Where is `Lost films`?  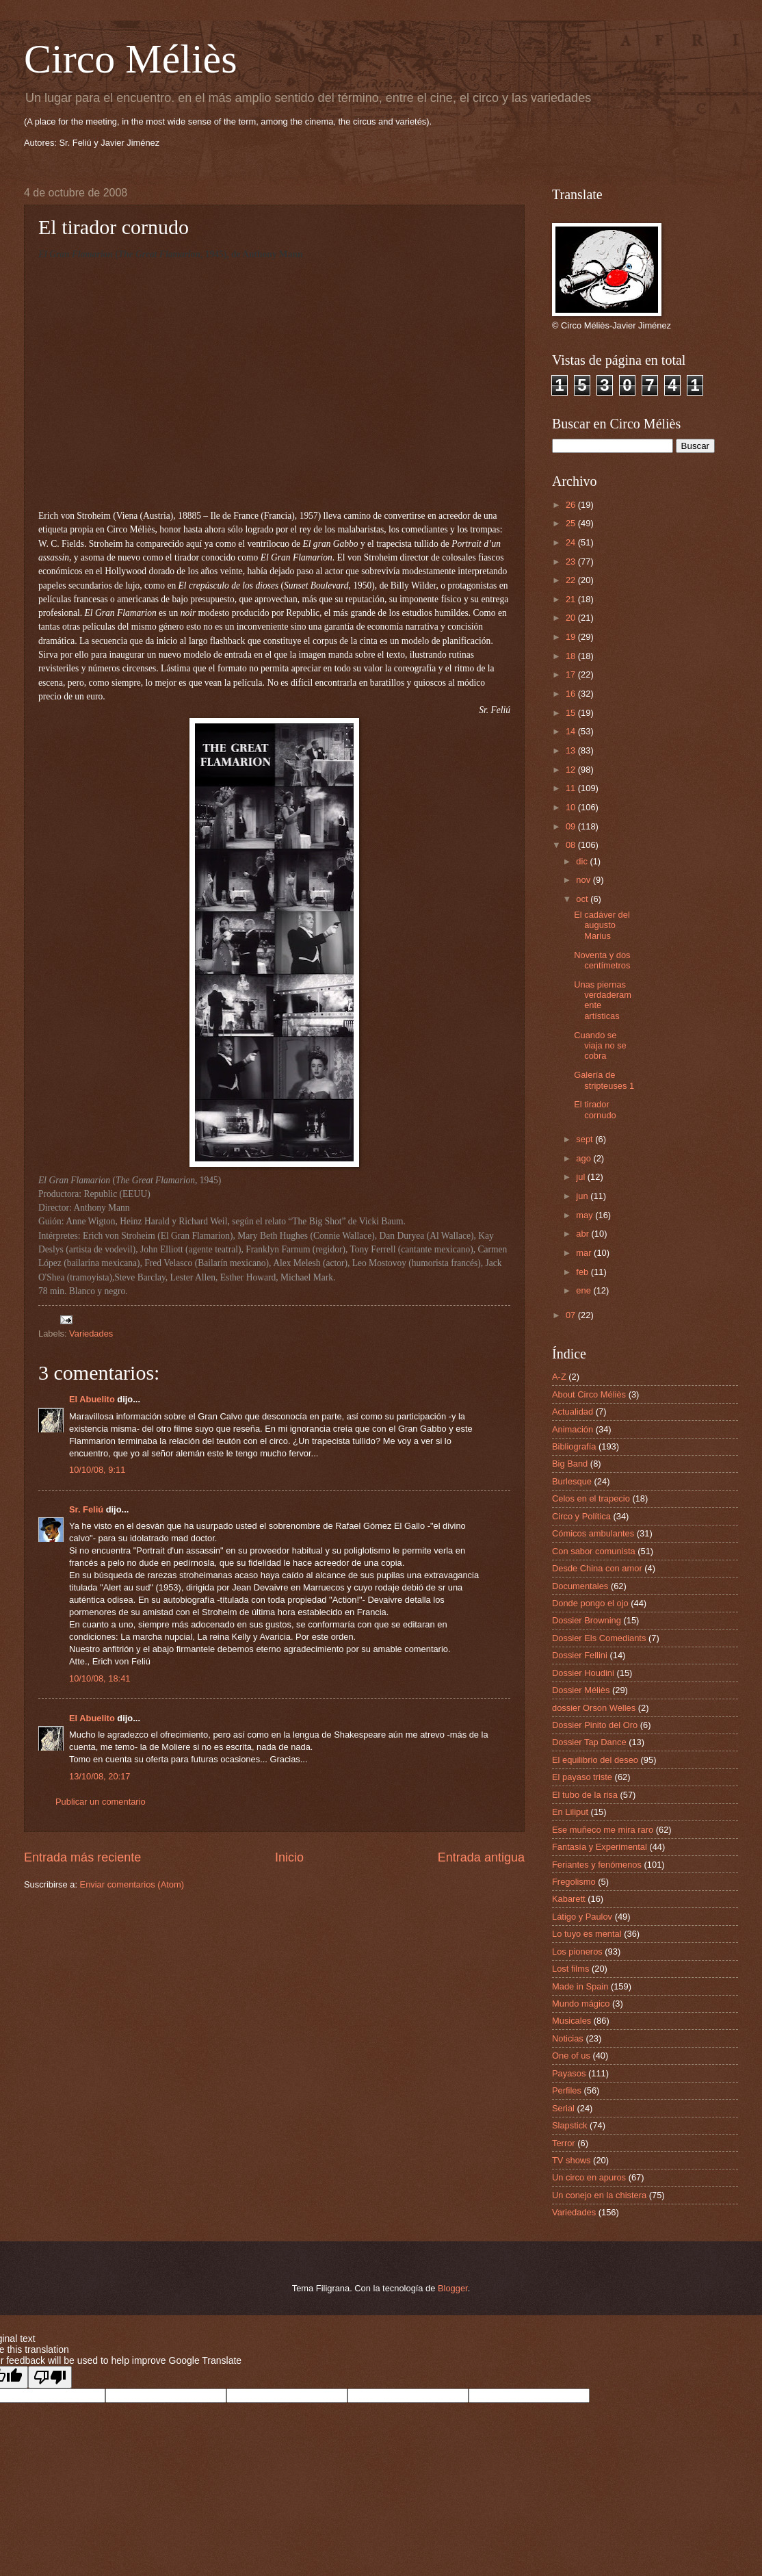 Lost films is located at coordinates (570, 1968).